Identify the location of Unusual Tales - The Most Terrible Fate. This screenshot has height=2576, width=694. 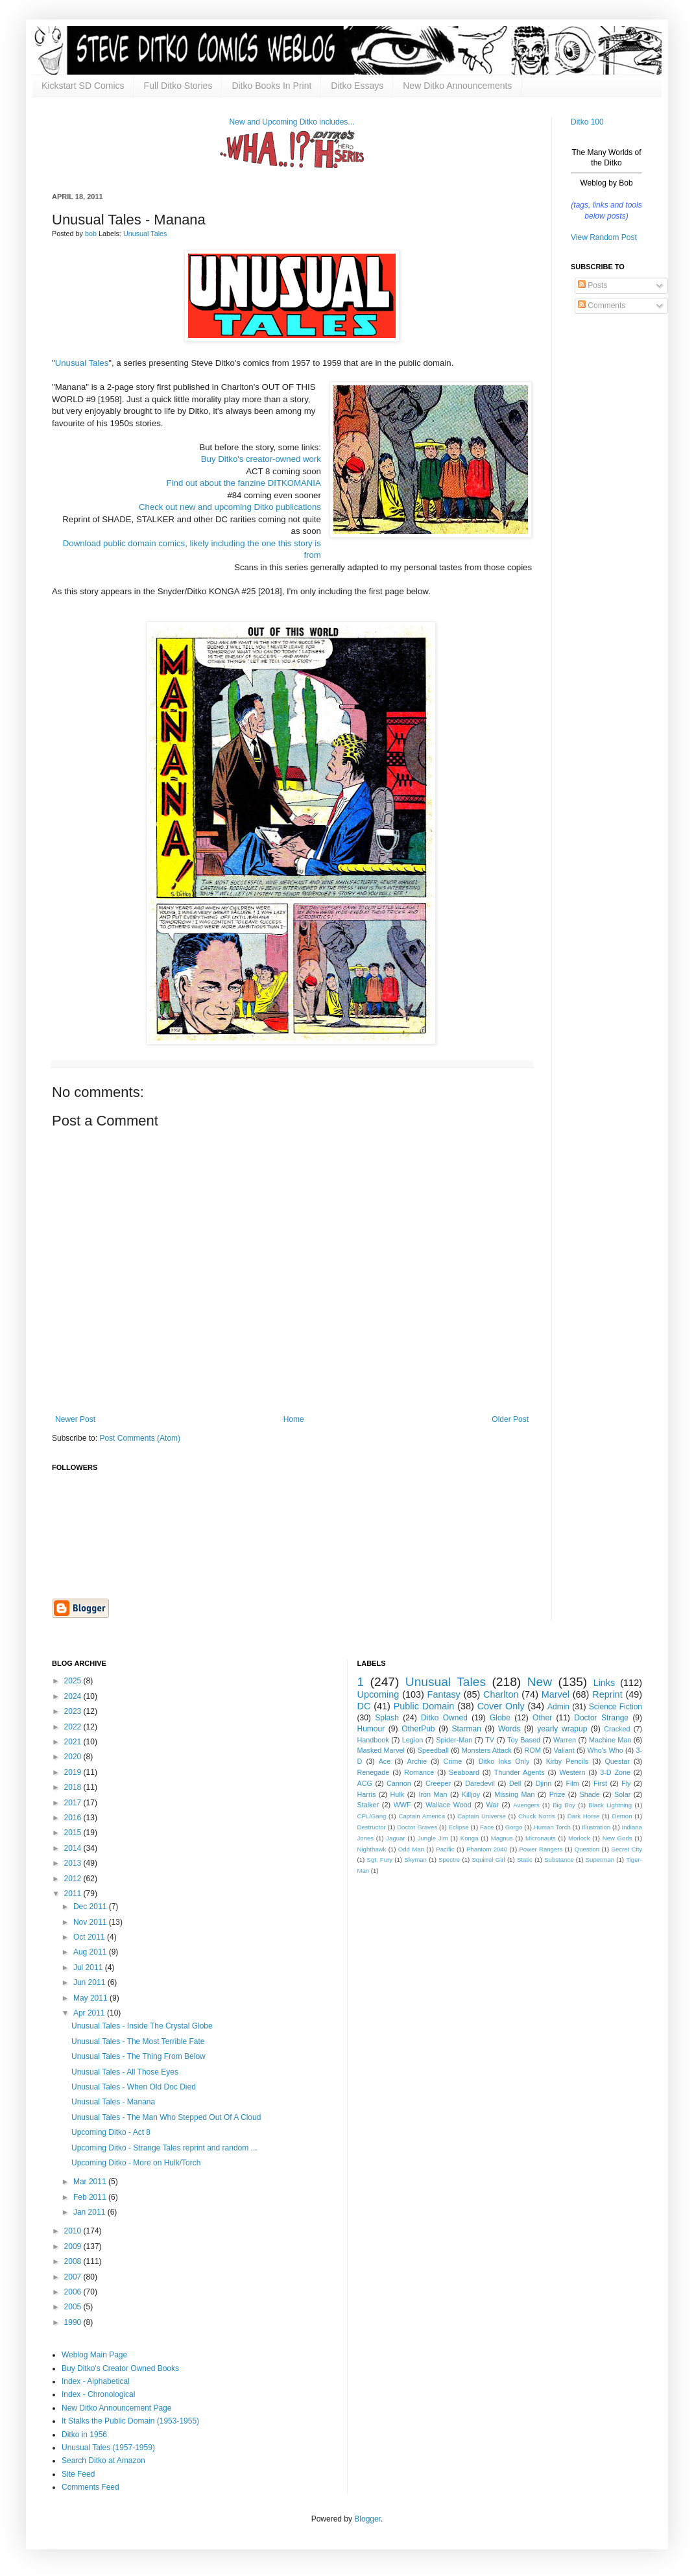
(137, 2041).